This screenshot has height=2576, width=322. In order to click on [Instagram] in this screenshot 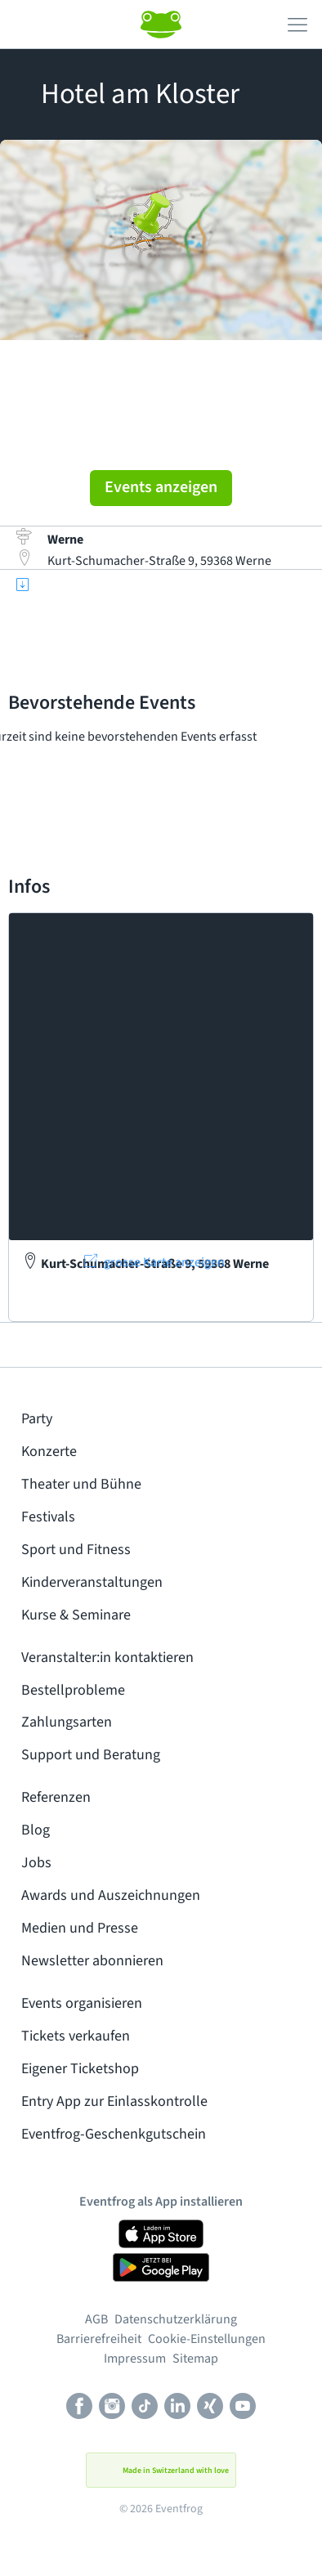, I will do `click(112, 2408)`.